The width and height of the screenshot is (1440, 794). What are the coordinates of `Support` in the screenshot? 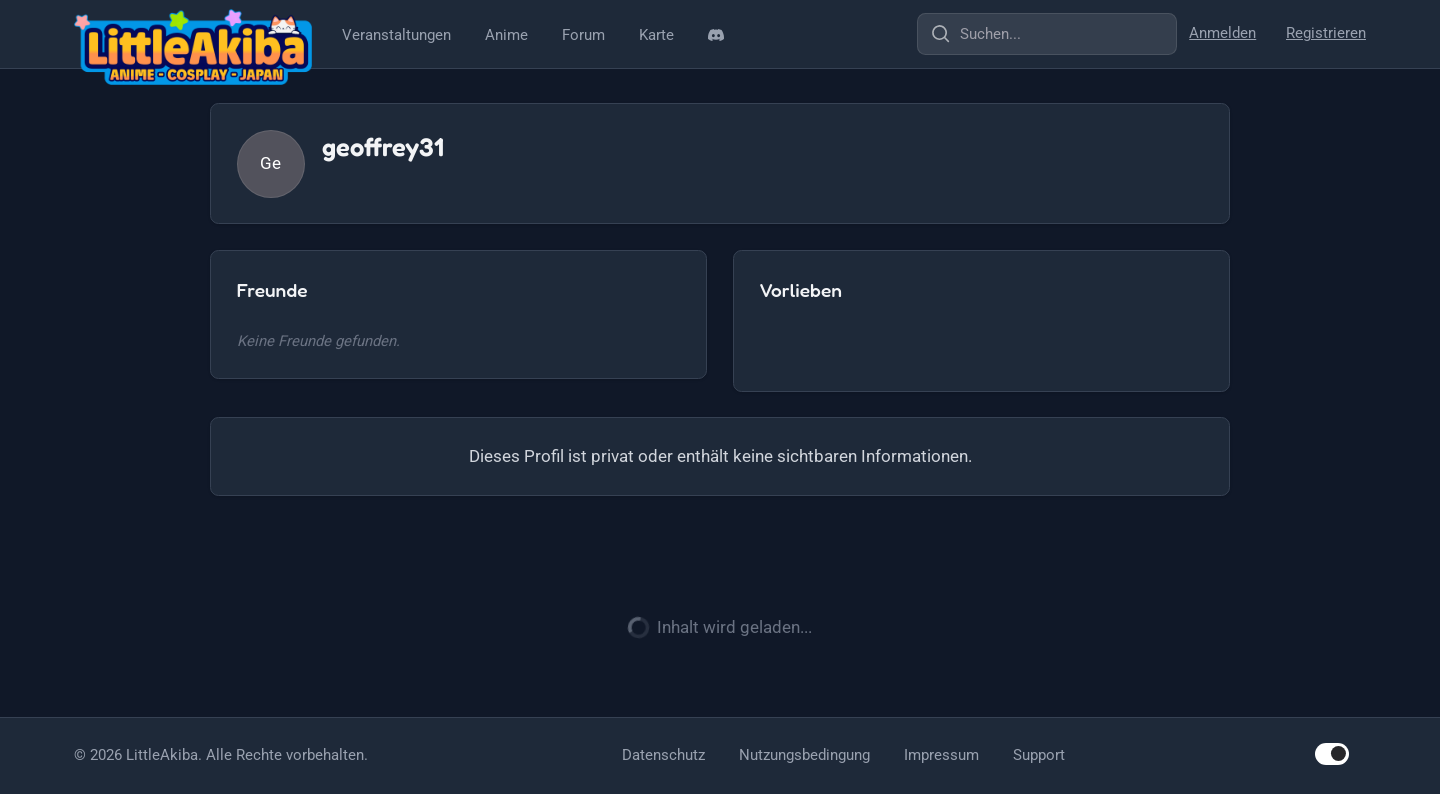 It's located at (1039, 755).